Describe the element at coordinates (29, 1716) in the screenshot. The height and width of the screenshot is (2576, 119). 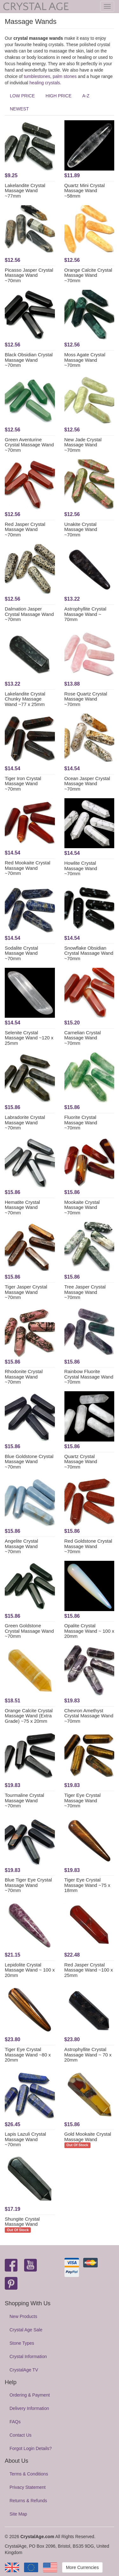
I see `Orange Calcite Crystal Massage Wand (Extra Grade) ~75 x 20mm` at that location.